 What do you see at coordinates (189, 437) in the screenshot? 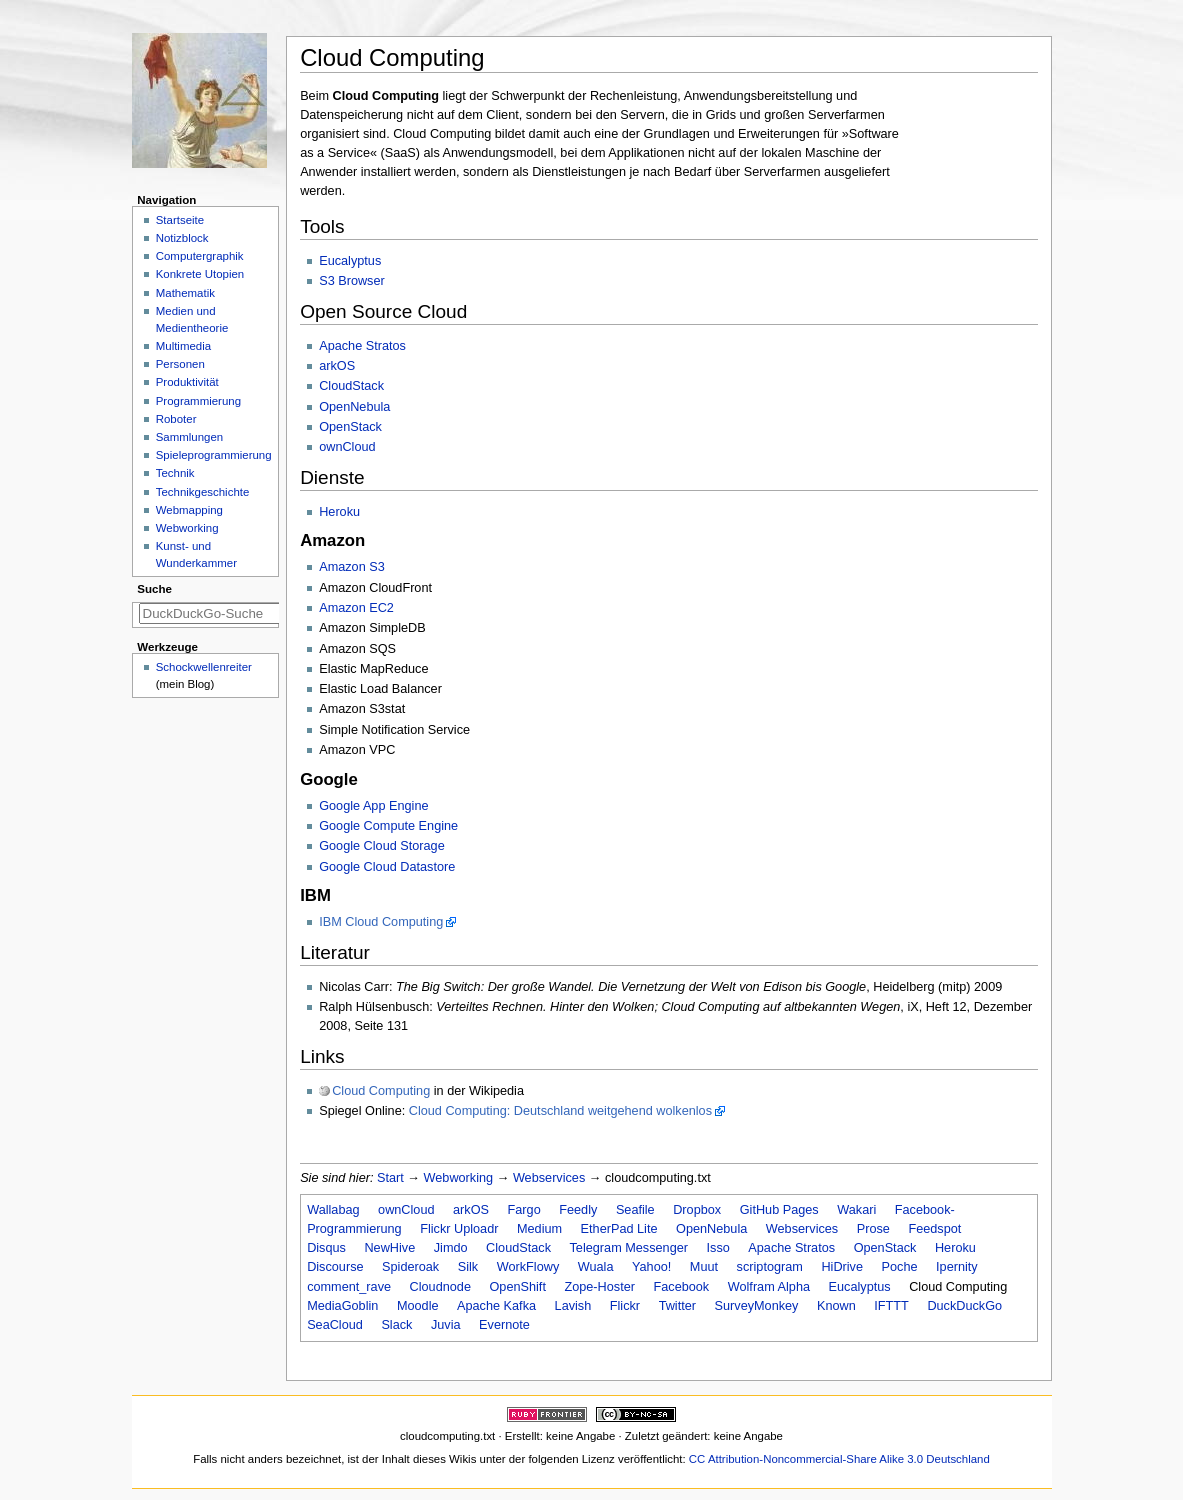
I see `Sammlungen` at bounding box center [189, 437].